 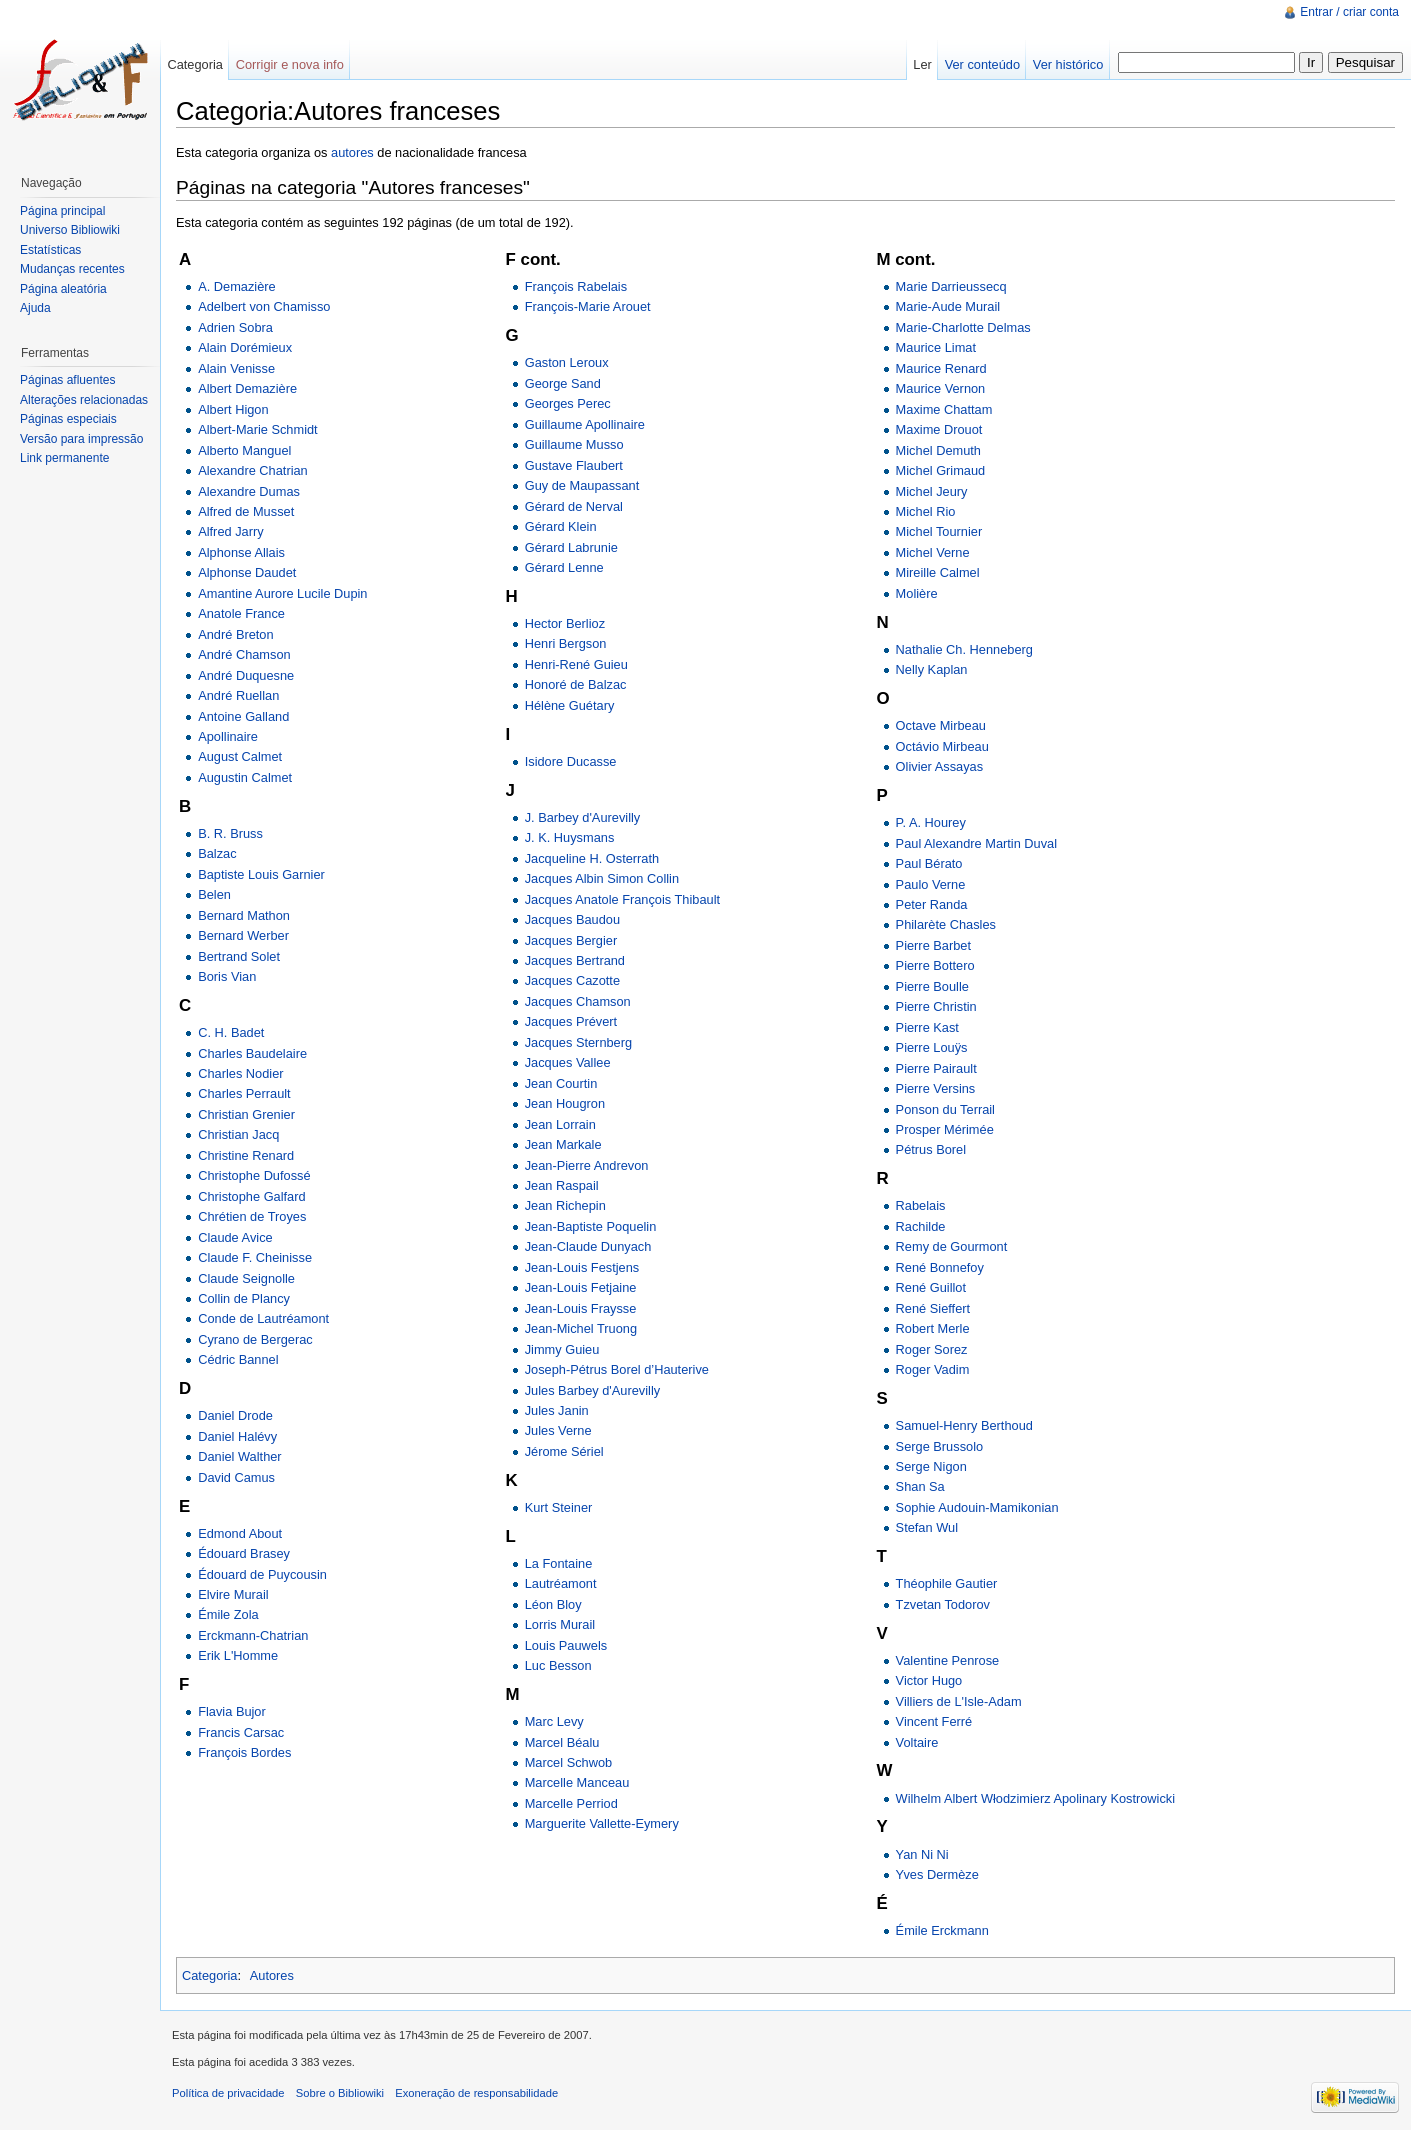 What do you see at coordinates (233, 1594) in the screenshot?
I see `Elvire Murail` at bounding box center [233, 1594].